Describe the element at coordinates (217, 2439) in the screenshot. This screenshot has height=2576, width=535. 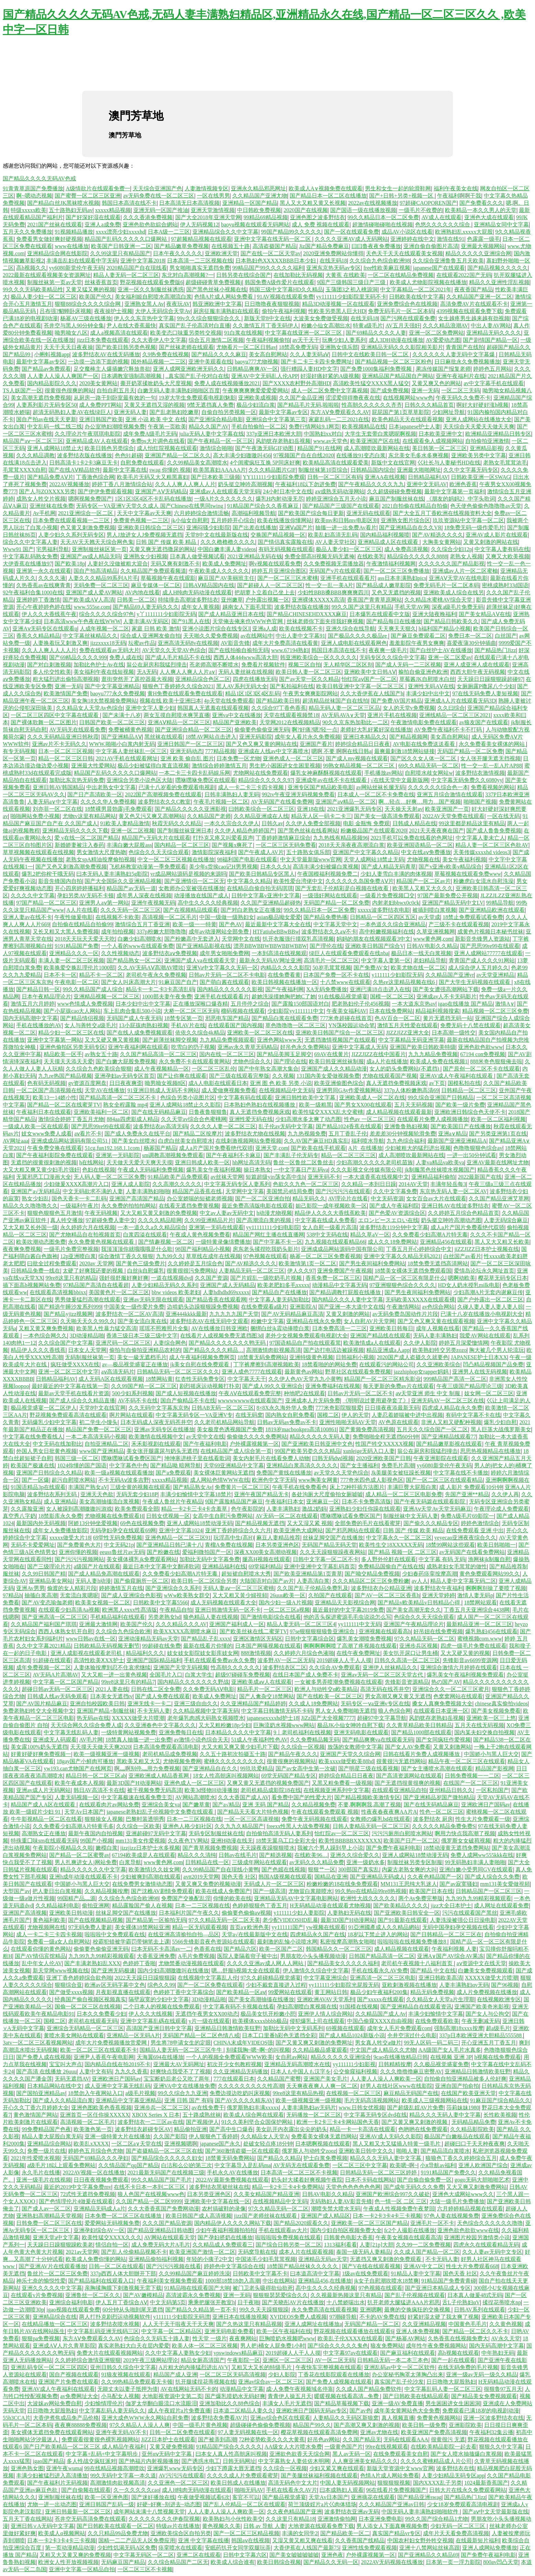
I see `国产被弄到高潮` at that location.